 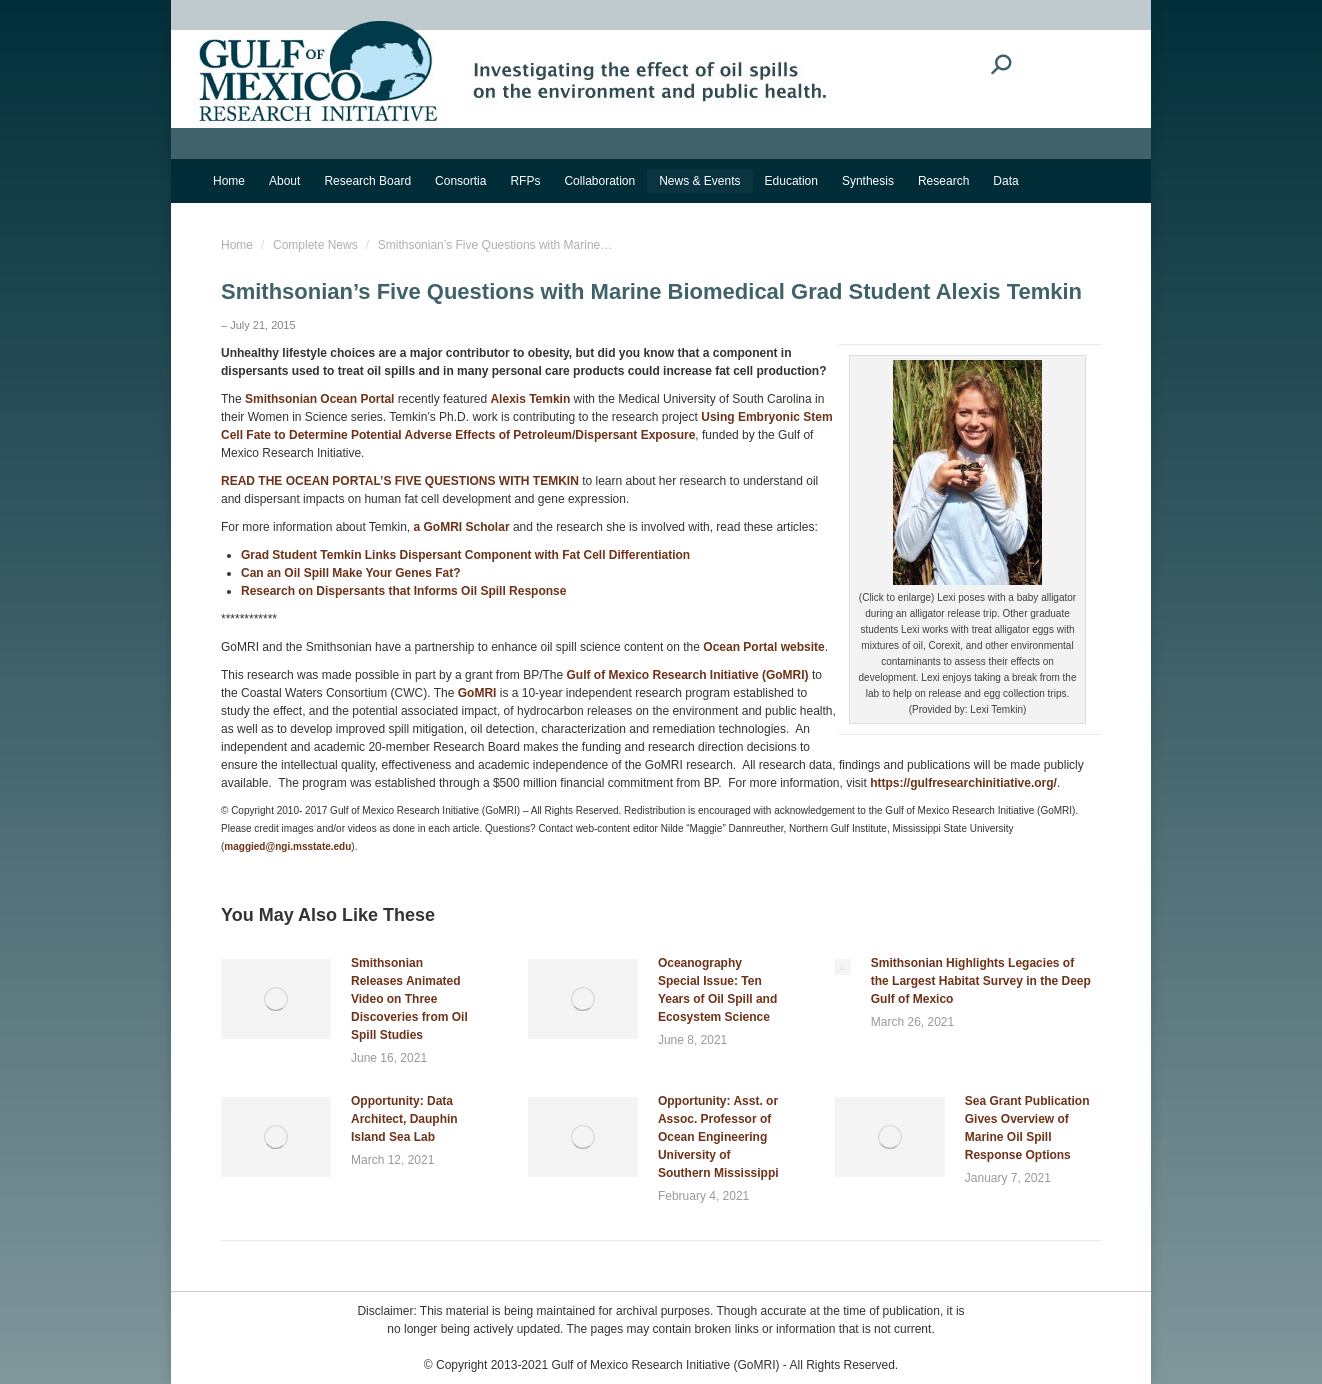 I want to click on GoMRI, so click(x=477, y=693).